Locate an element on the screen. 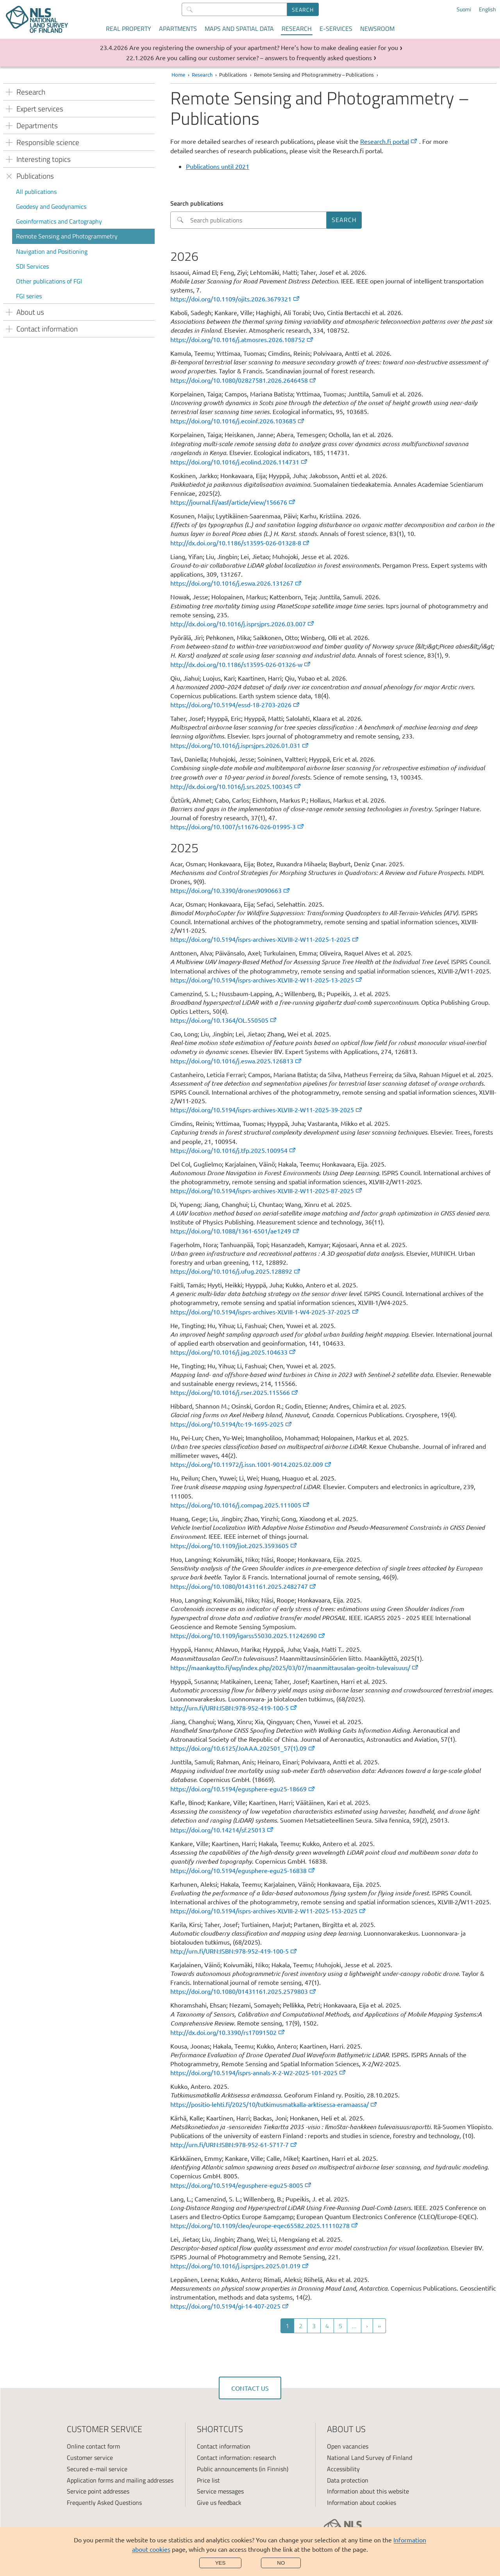 The width and height of the screenshot is (500, 2576). Newsroom is located at coordinates (377, 28).